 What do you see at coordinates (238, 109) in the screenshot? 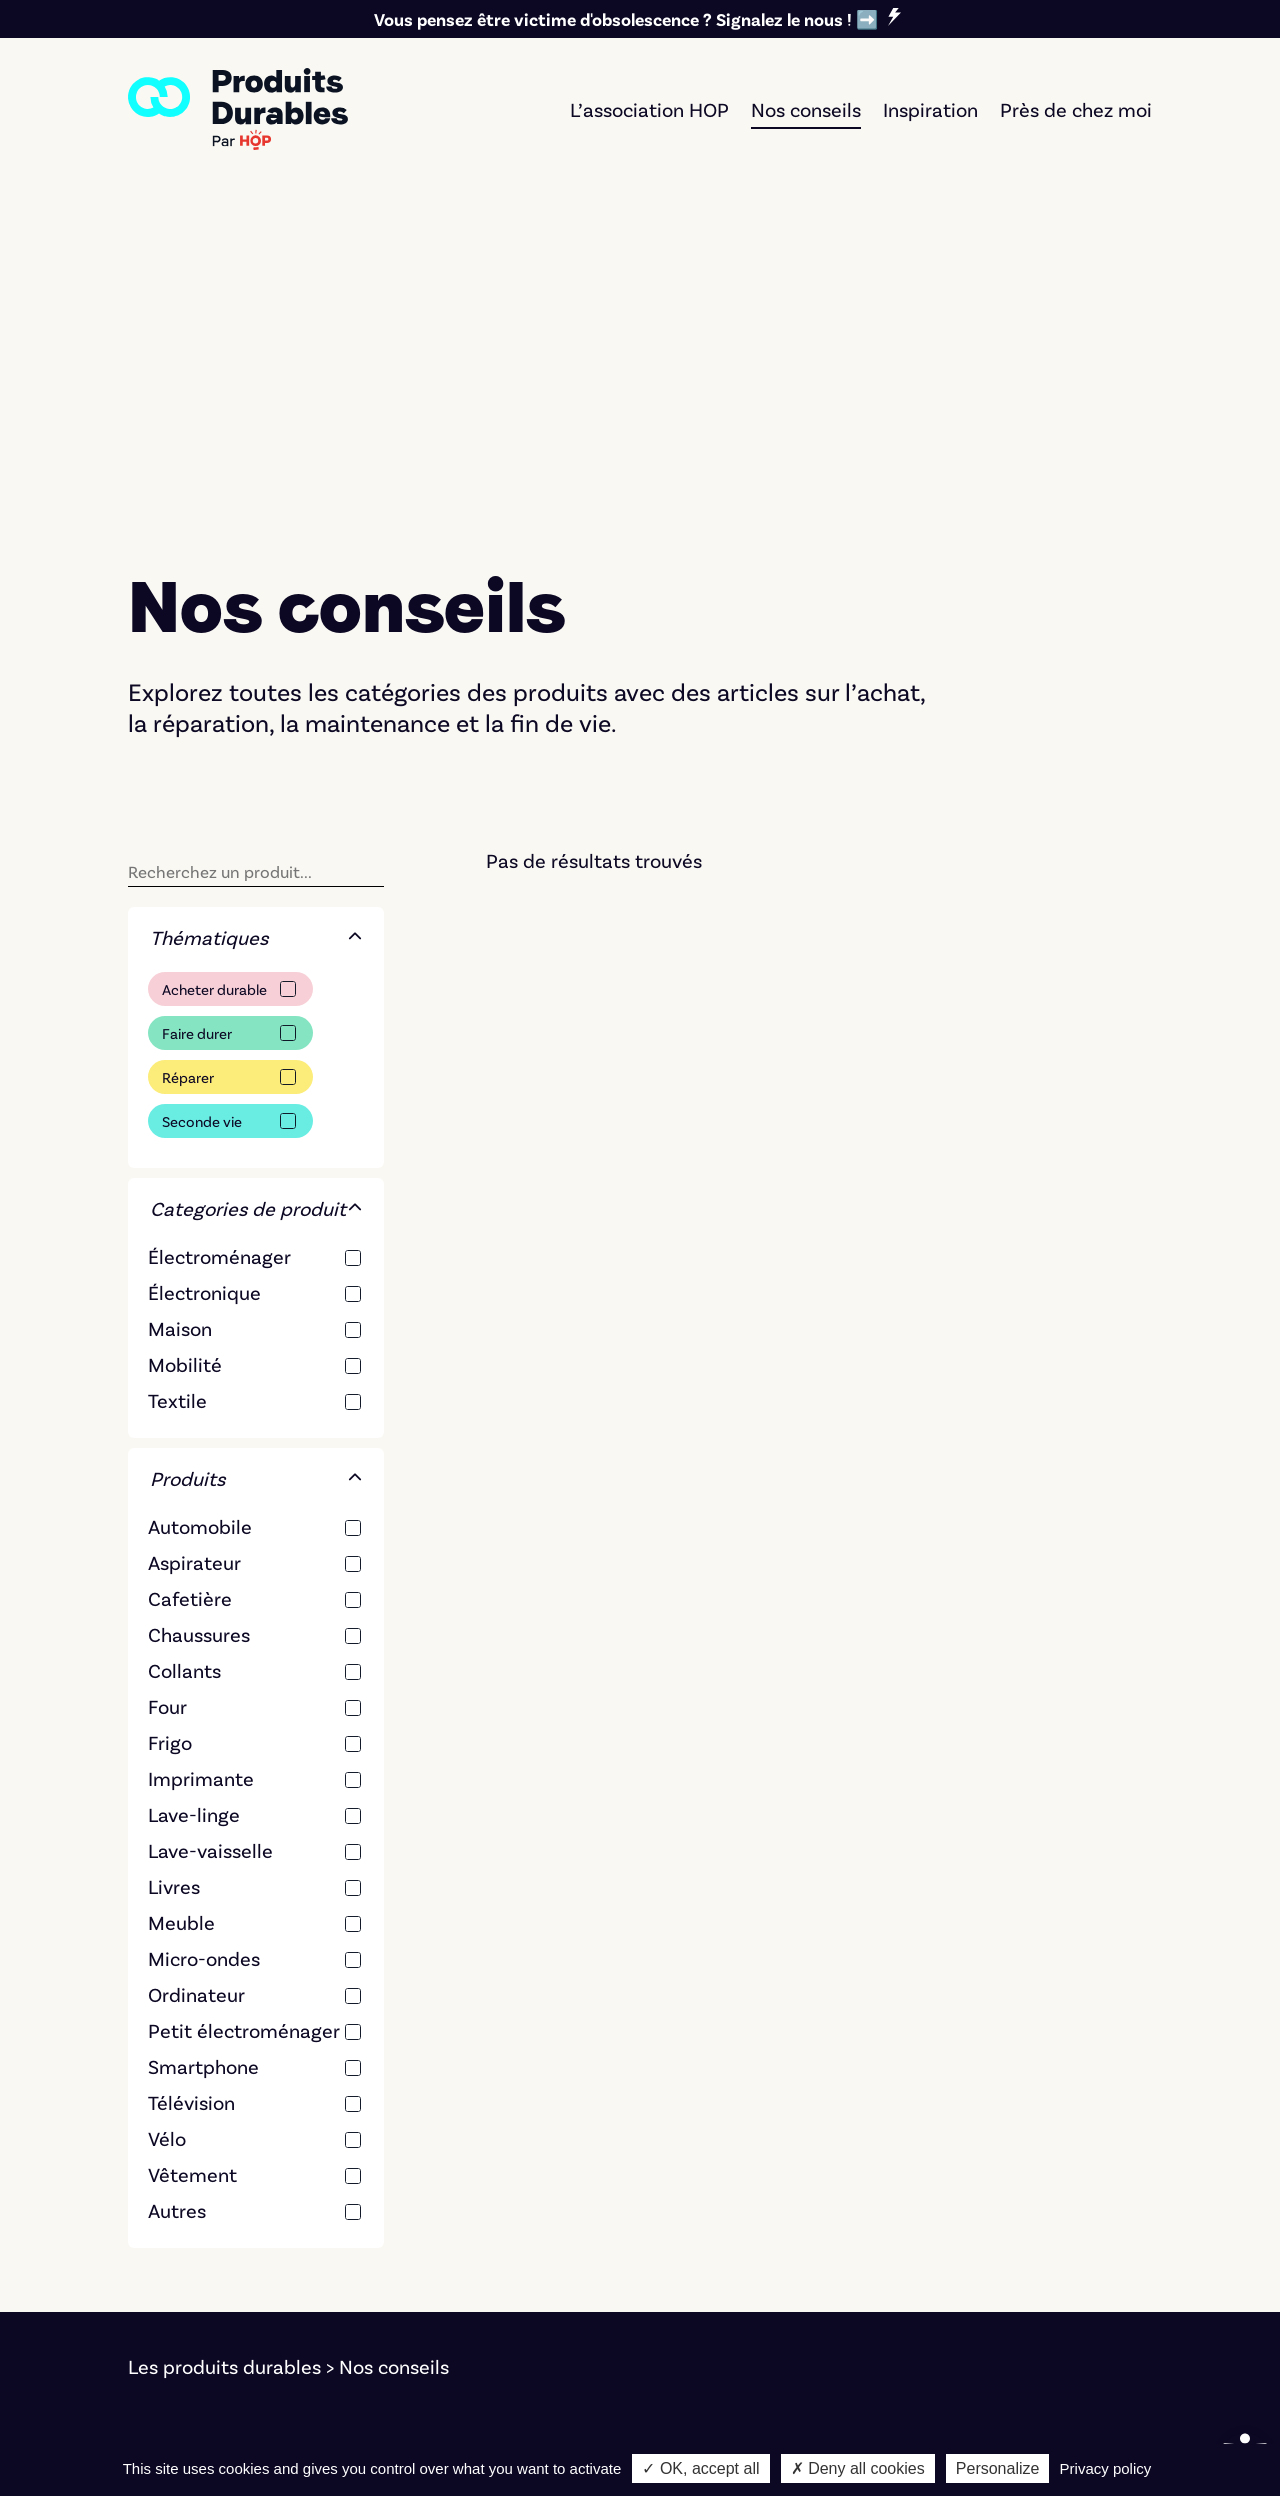
I see `[link]` at bounding box center [238, 109].